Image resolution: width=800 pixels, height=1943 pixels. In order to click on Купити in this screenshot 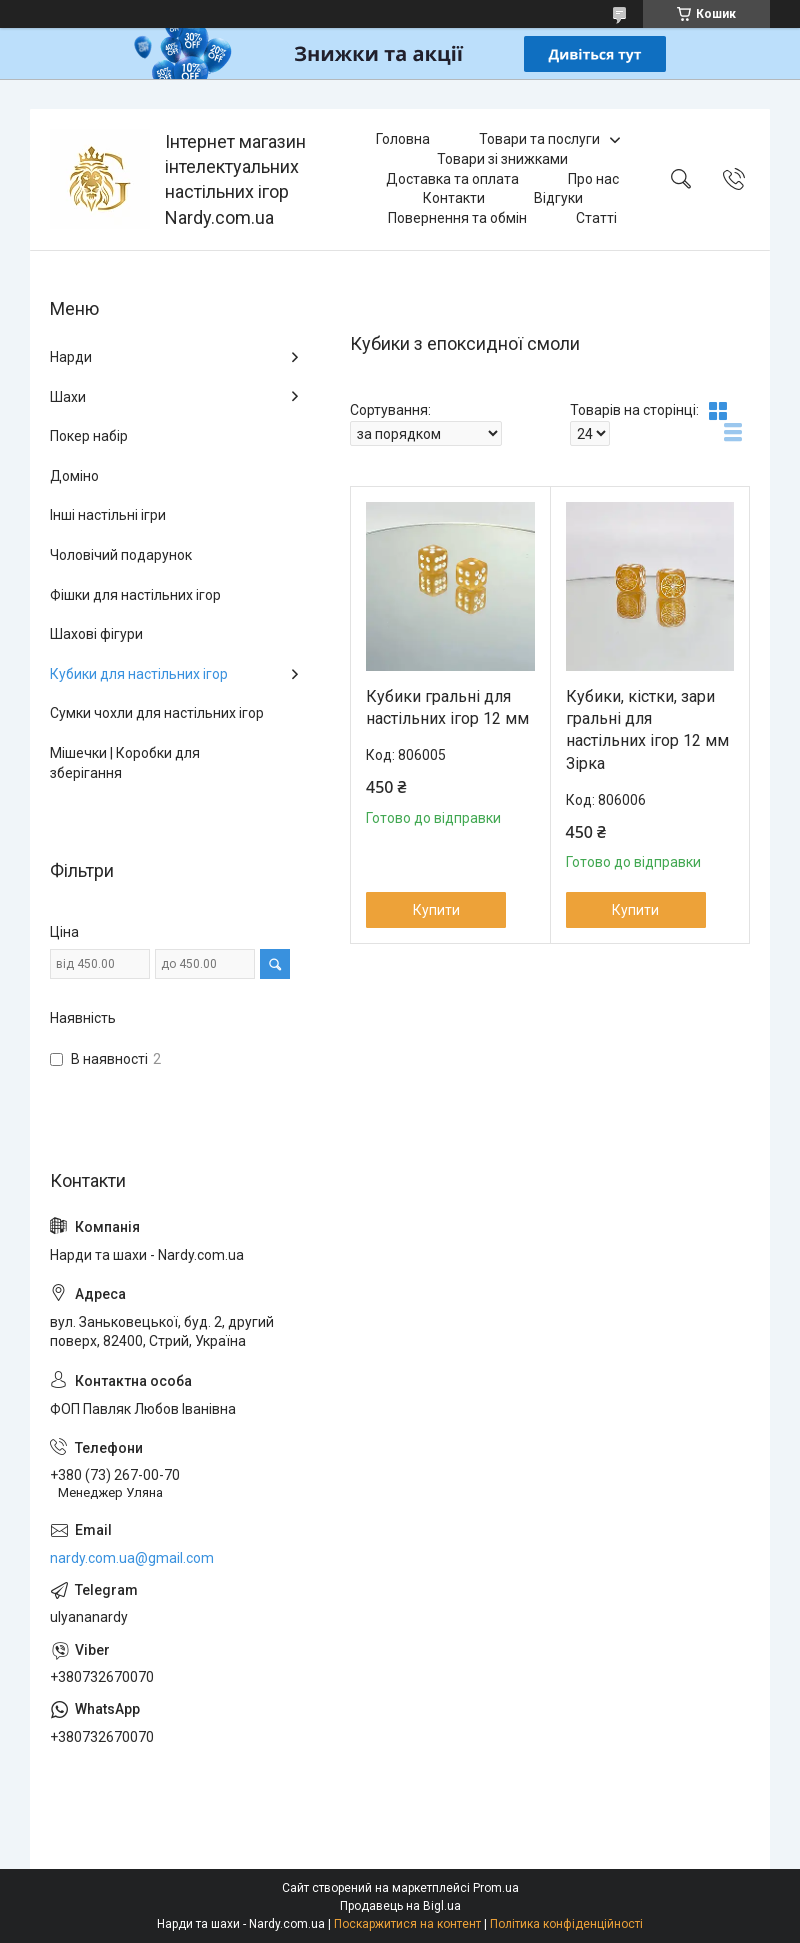, I will do `click(436, 910)`.